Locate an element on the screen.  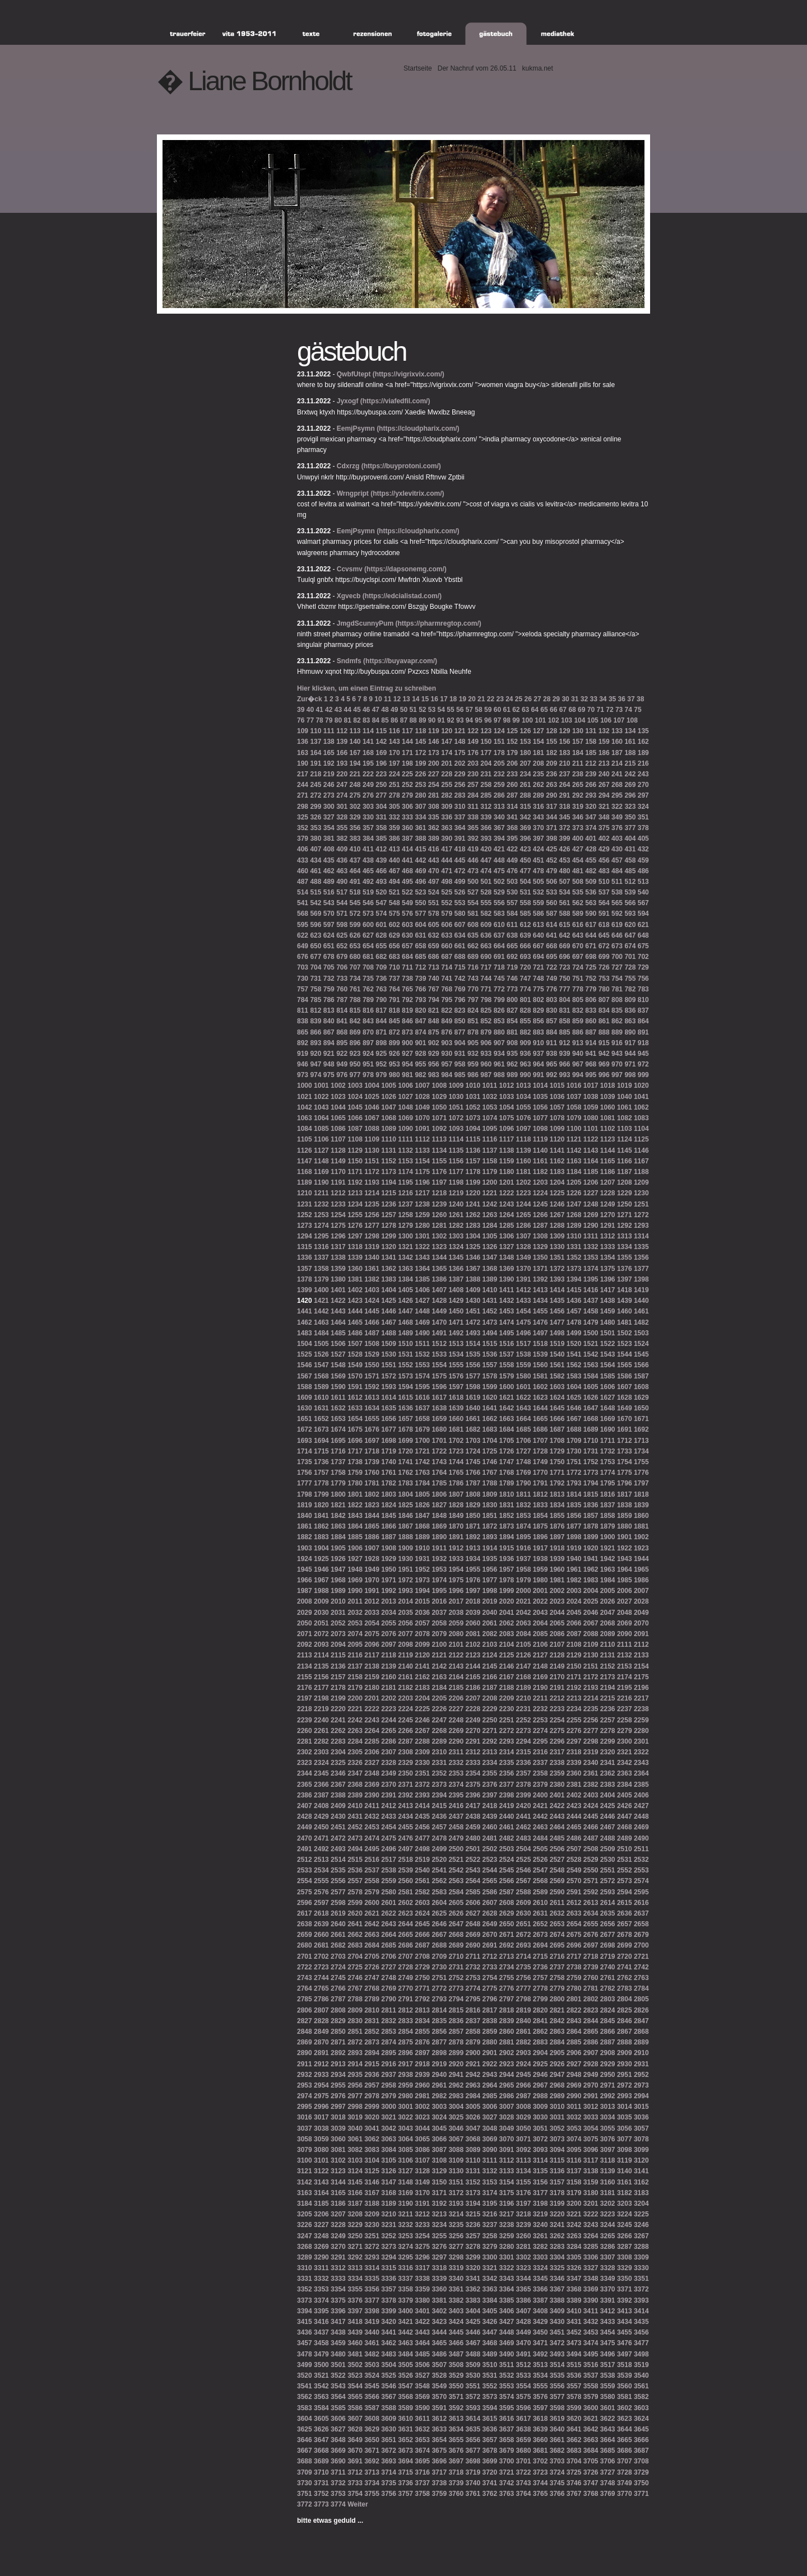
1092 is located at coordinates (439, 1129).